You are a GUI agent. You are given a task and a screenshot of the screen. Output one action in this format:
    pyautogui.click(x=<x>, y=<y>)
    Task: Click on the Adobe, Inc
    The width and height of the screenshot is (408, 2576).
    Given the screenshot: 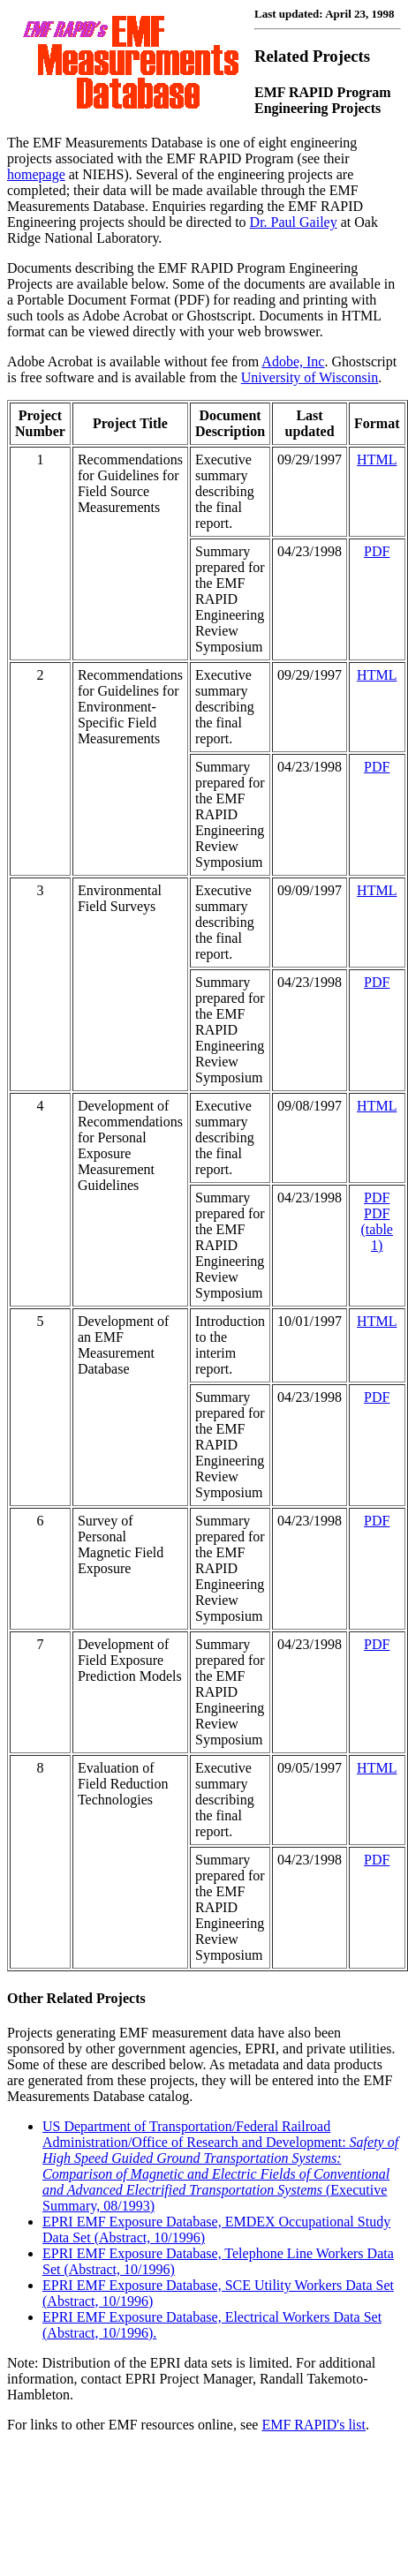 What is the action you would take?
    pyautogui.click(x=292, y=361)
    